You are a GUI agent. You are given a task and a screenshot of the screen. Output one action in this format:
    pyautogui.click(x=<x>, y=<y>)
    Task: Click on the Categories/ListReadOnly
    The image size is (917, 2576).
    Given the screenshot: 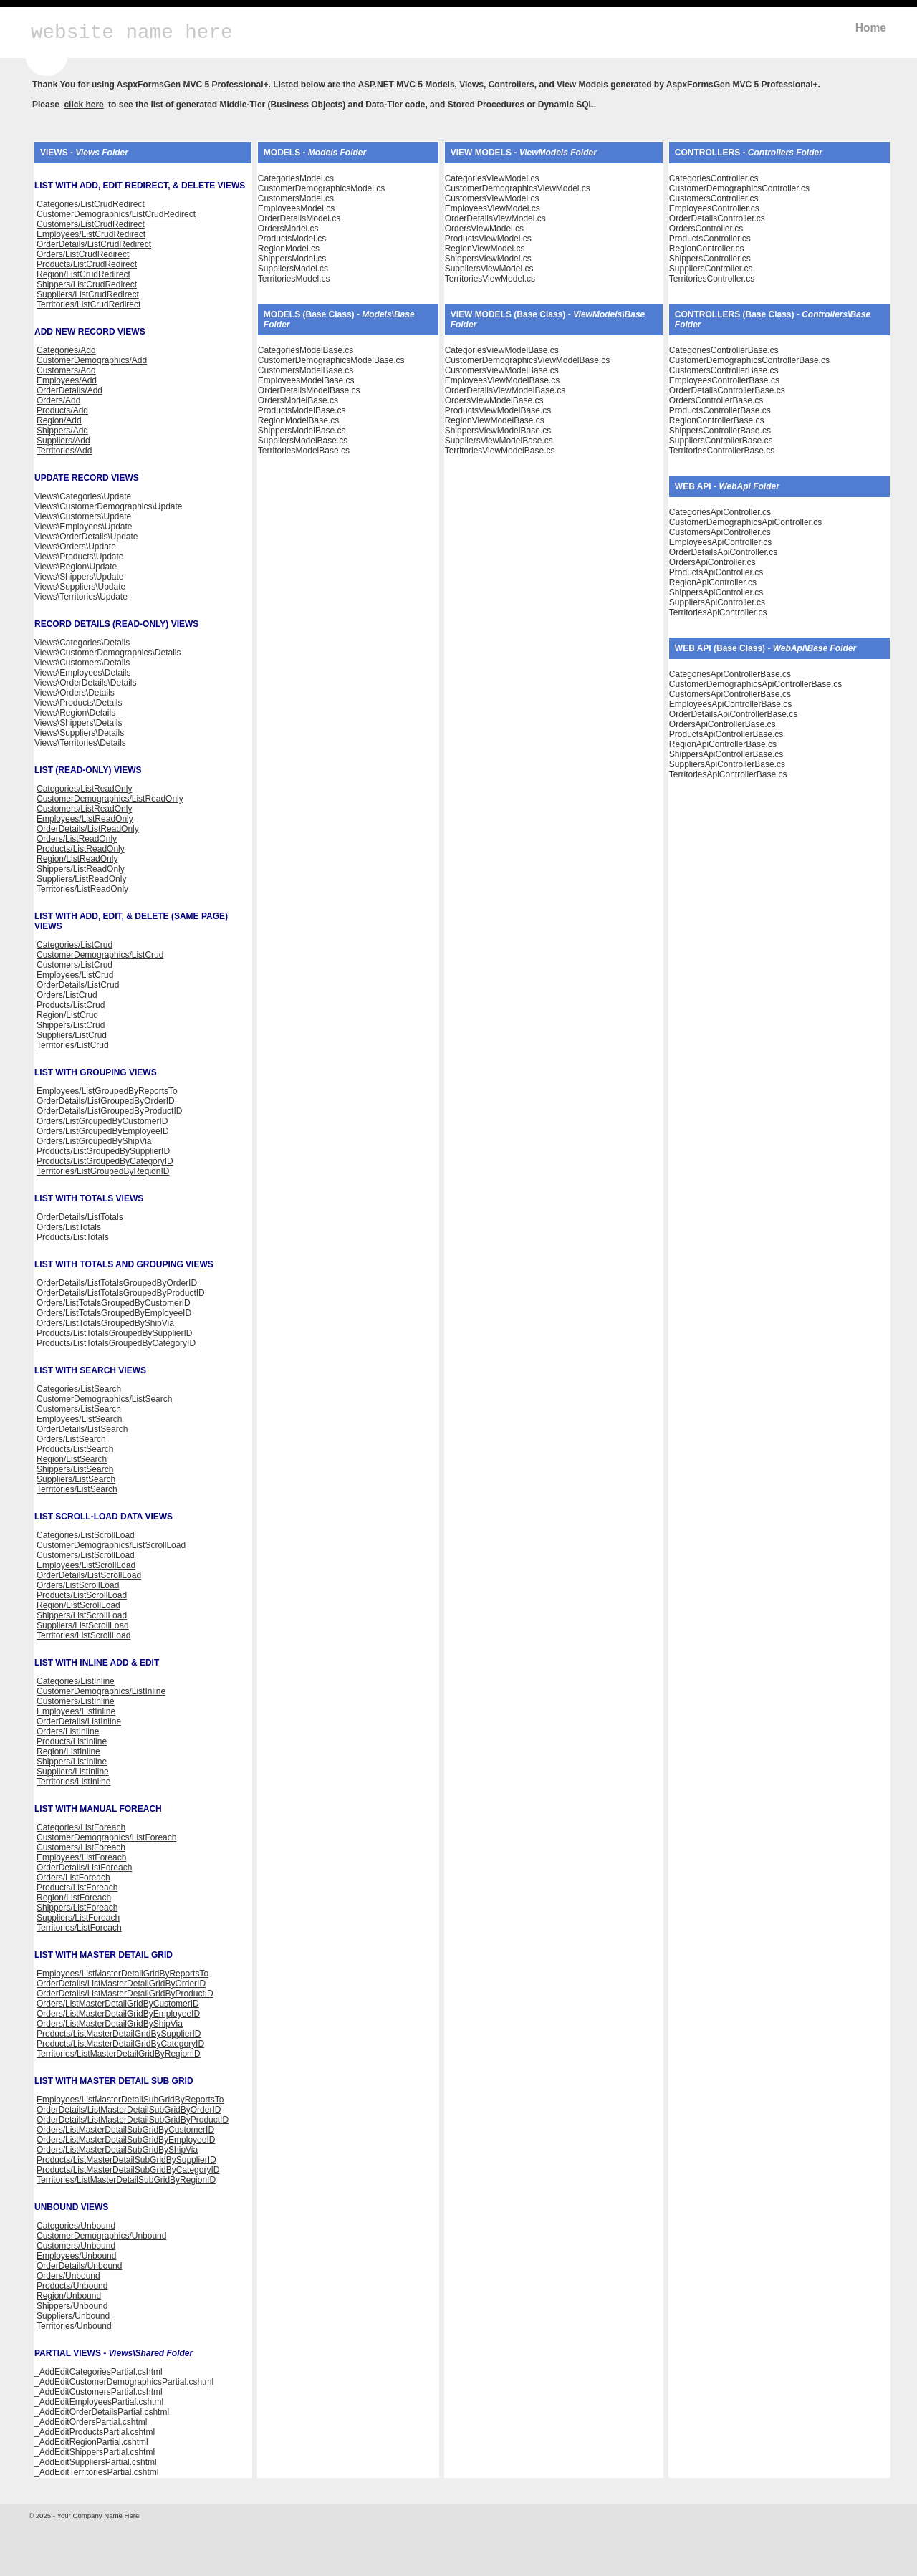 What is the action you would take?
    pyautogui.click(x=84, y=789)
    